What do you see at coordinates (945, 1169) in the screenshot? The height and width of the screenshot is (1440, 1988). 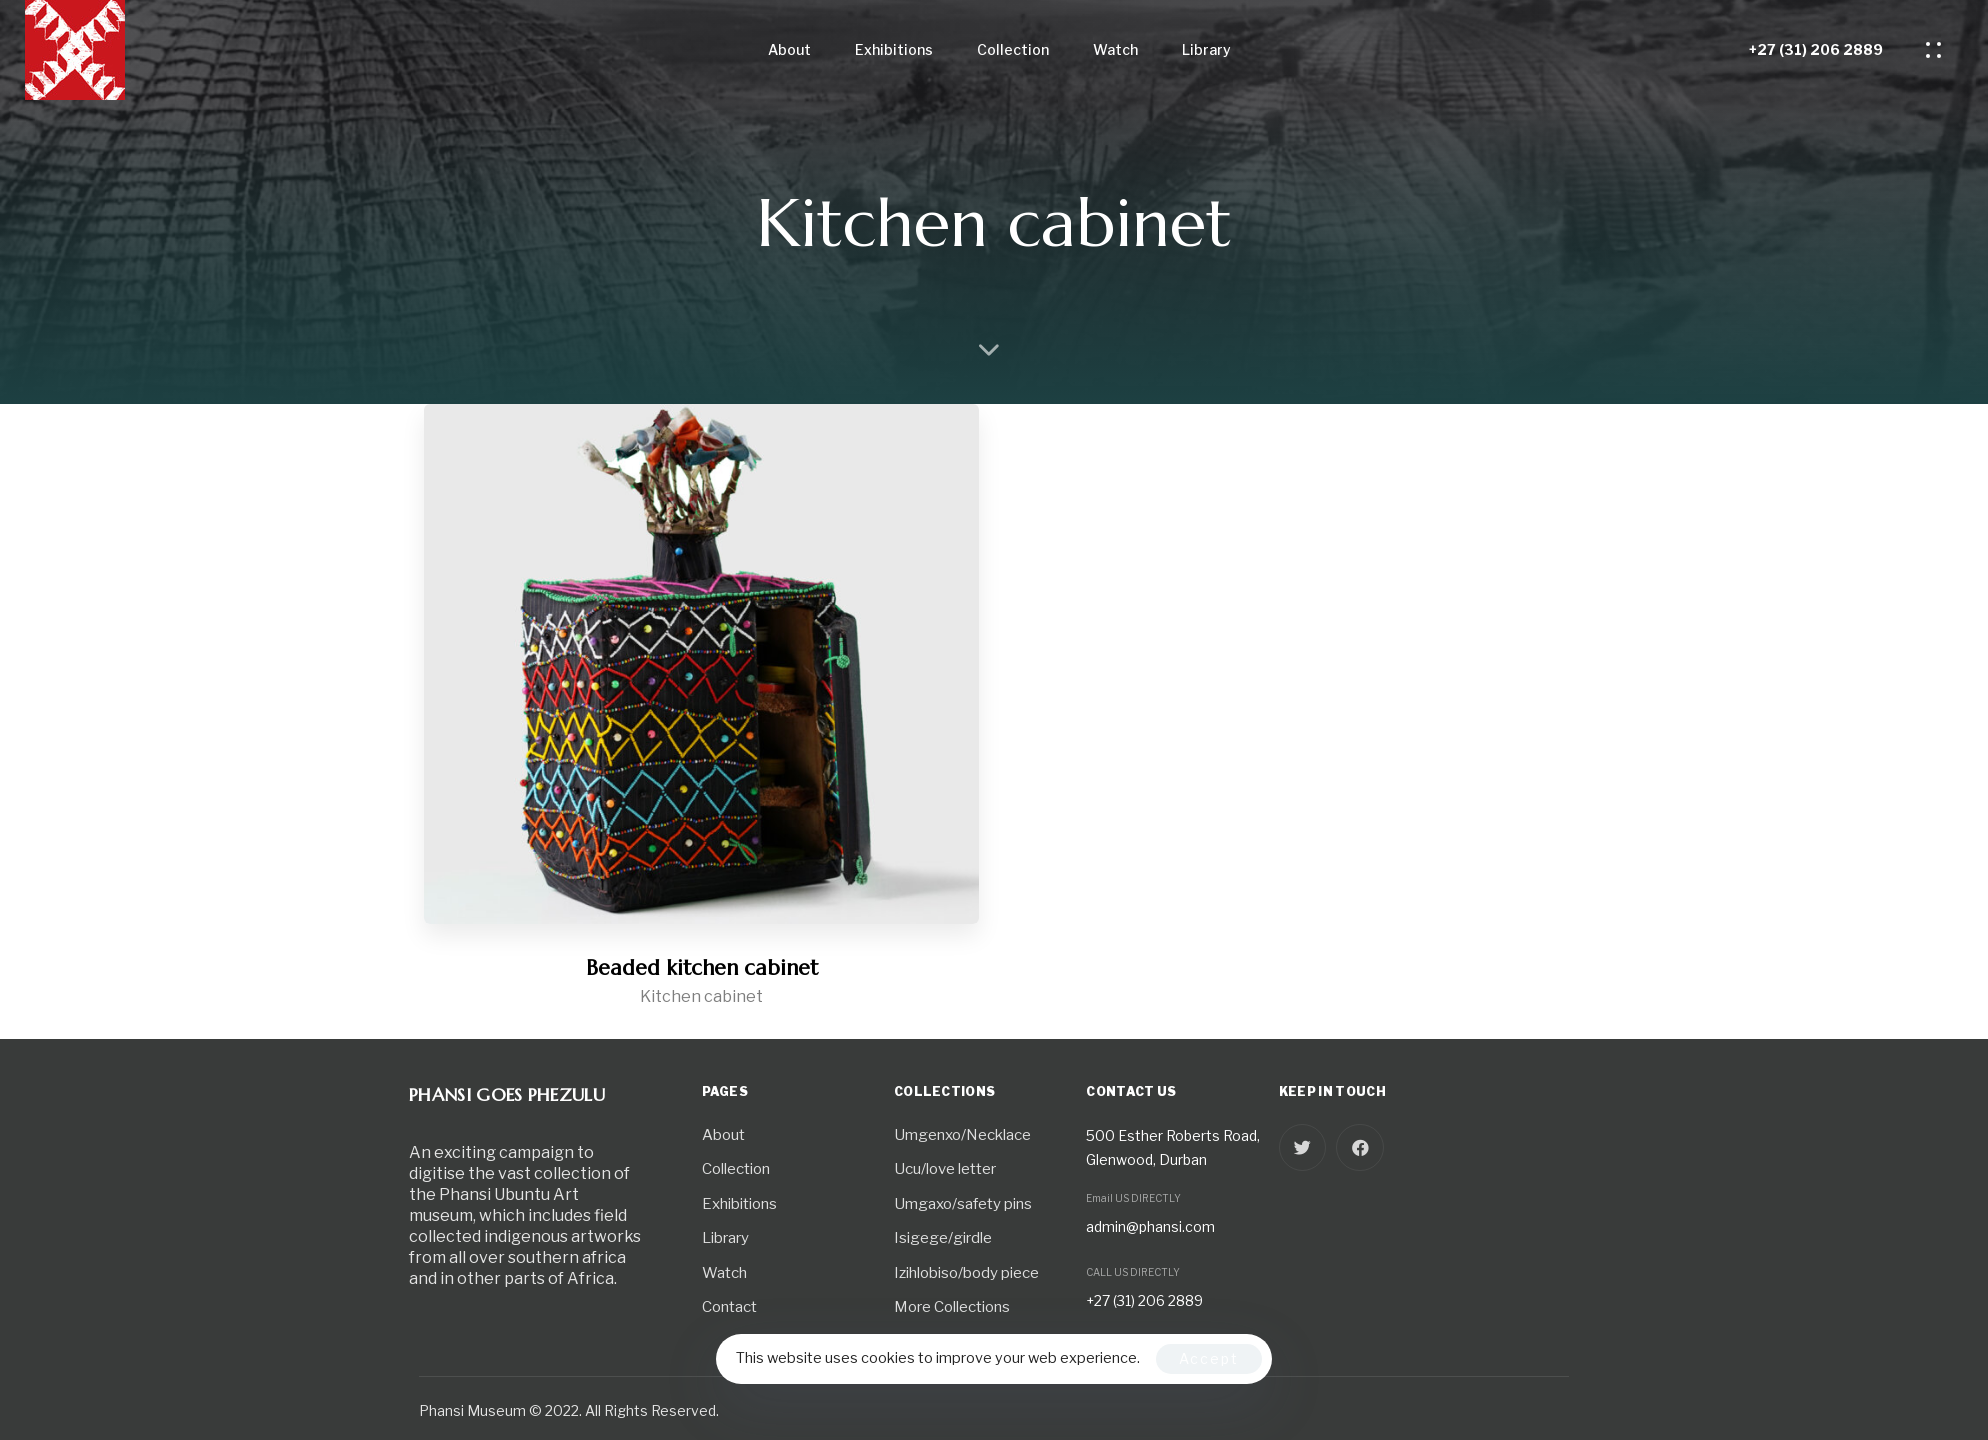 I see `Ucu/love letter` at bounding box center [945, 1169].